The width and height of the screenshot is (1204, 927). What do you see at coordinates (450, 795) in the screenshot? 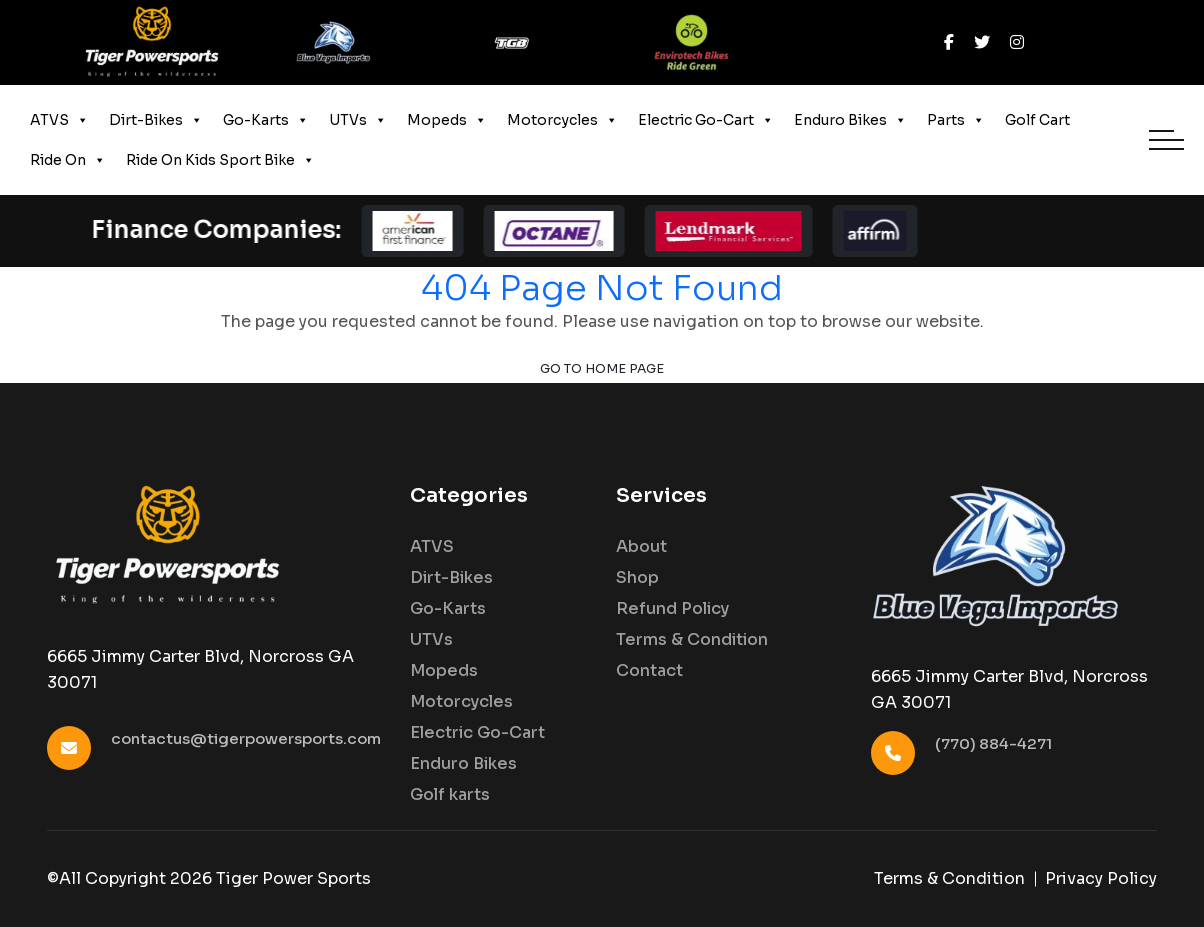
I see `Golf karts` at bounding box center [450, 795].